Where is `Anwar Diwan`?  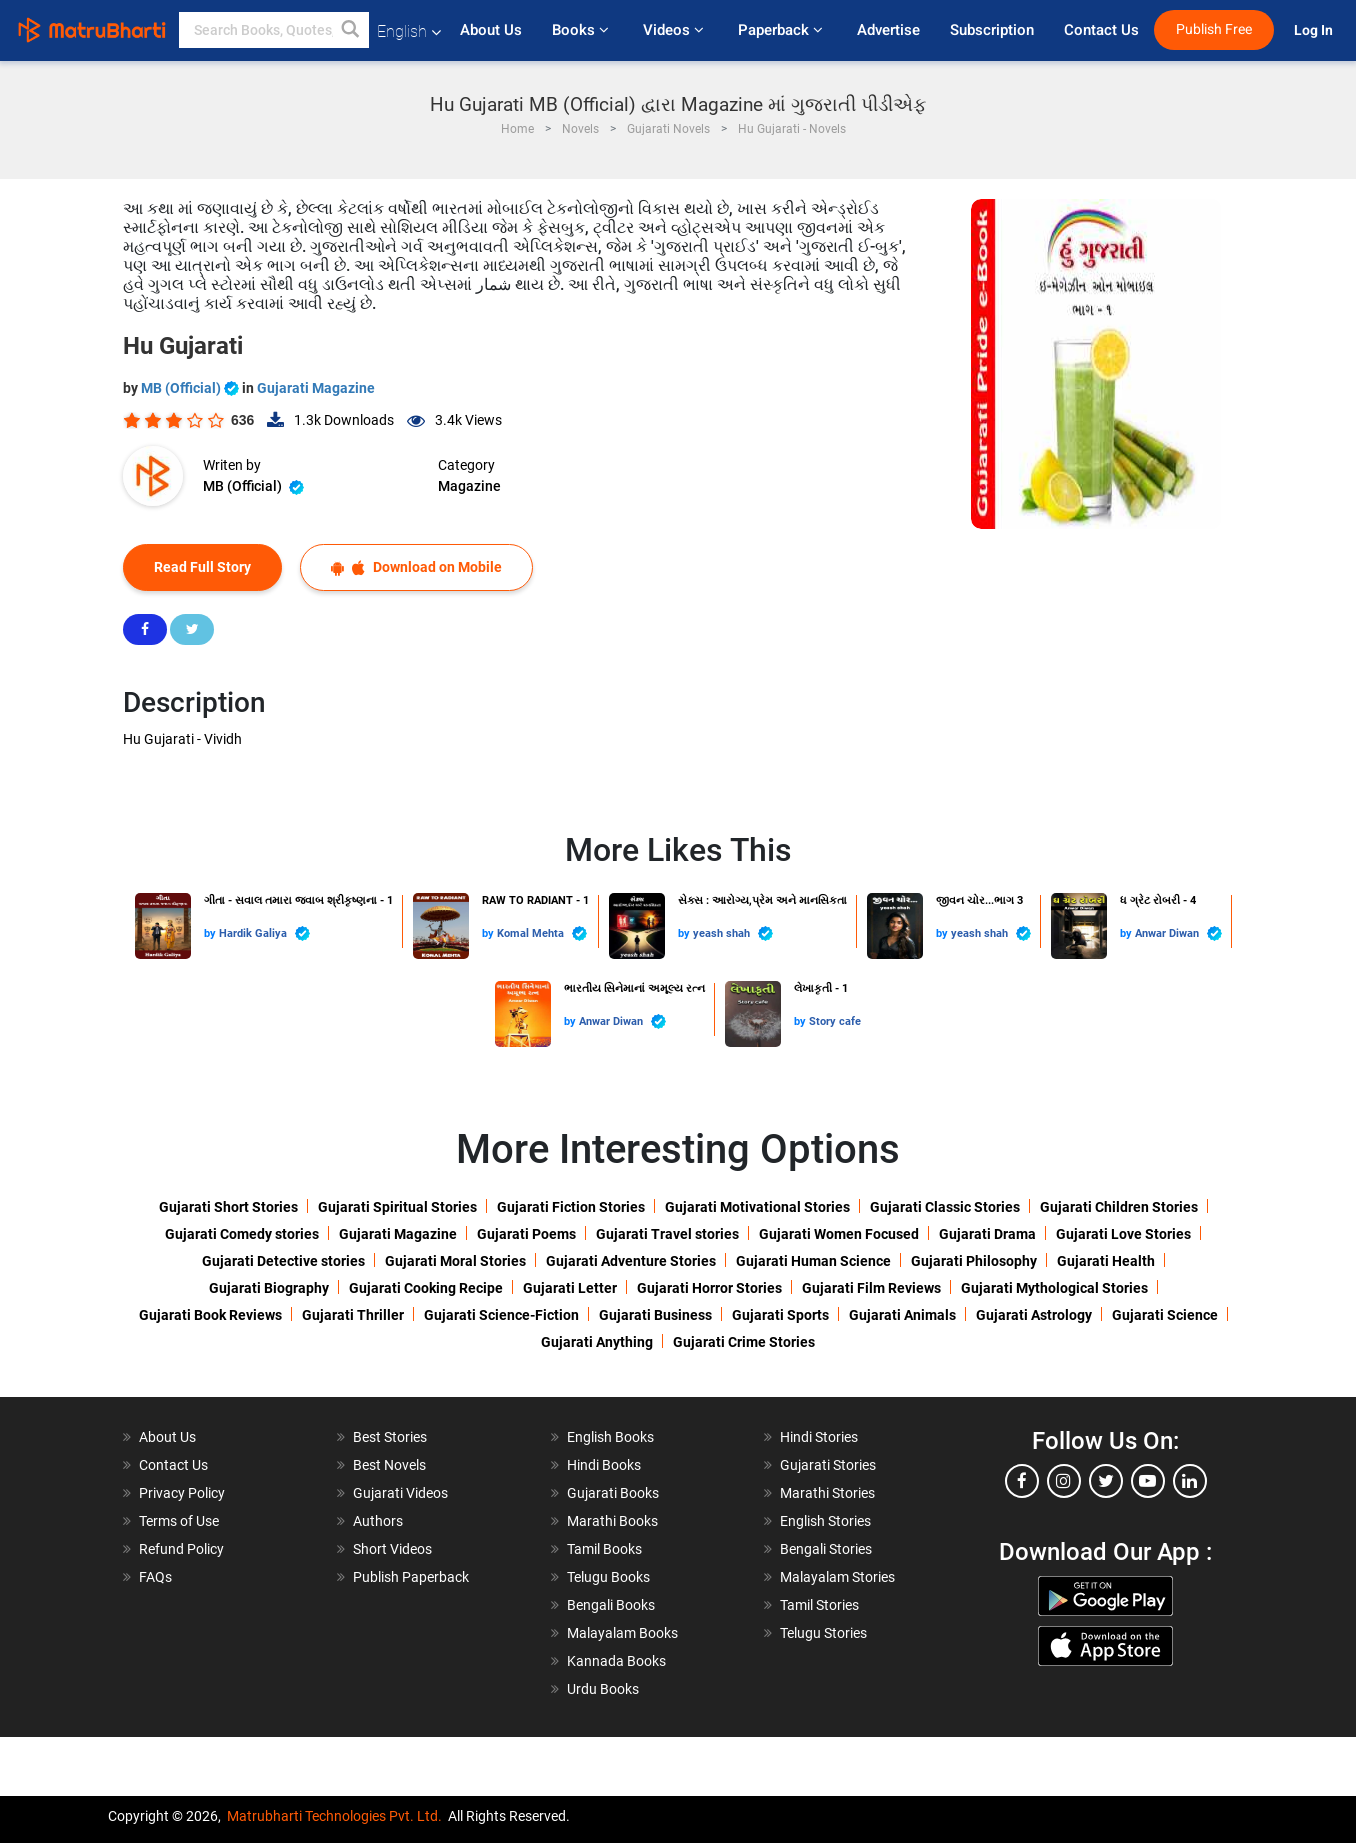
Anwar Diwan is located at coordinates (1178, 933).